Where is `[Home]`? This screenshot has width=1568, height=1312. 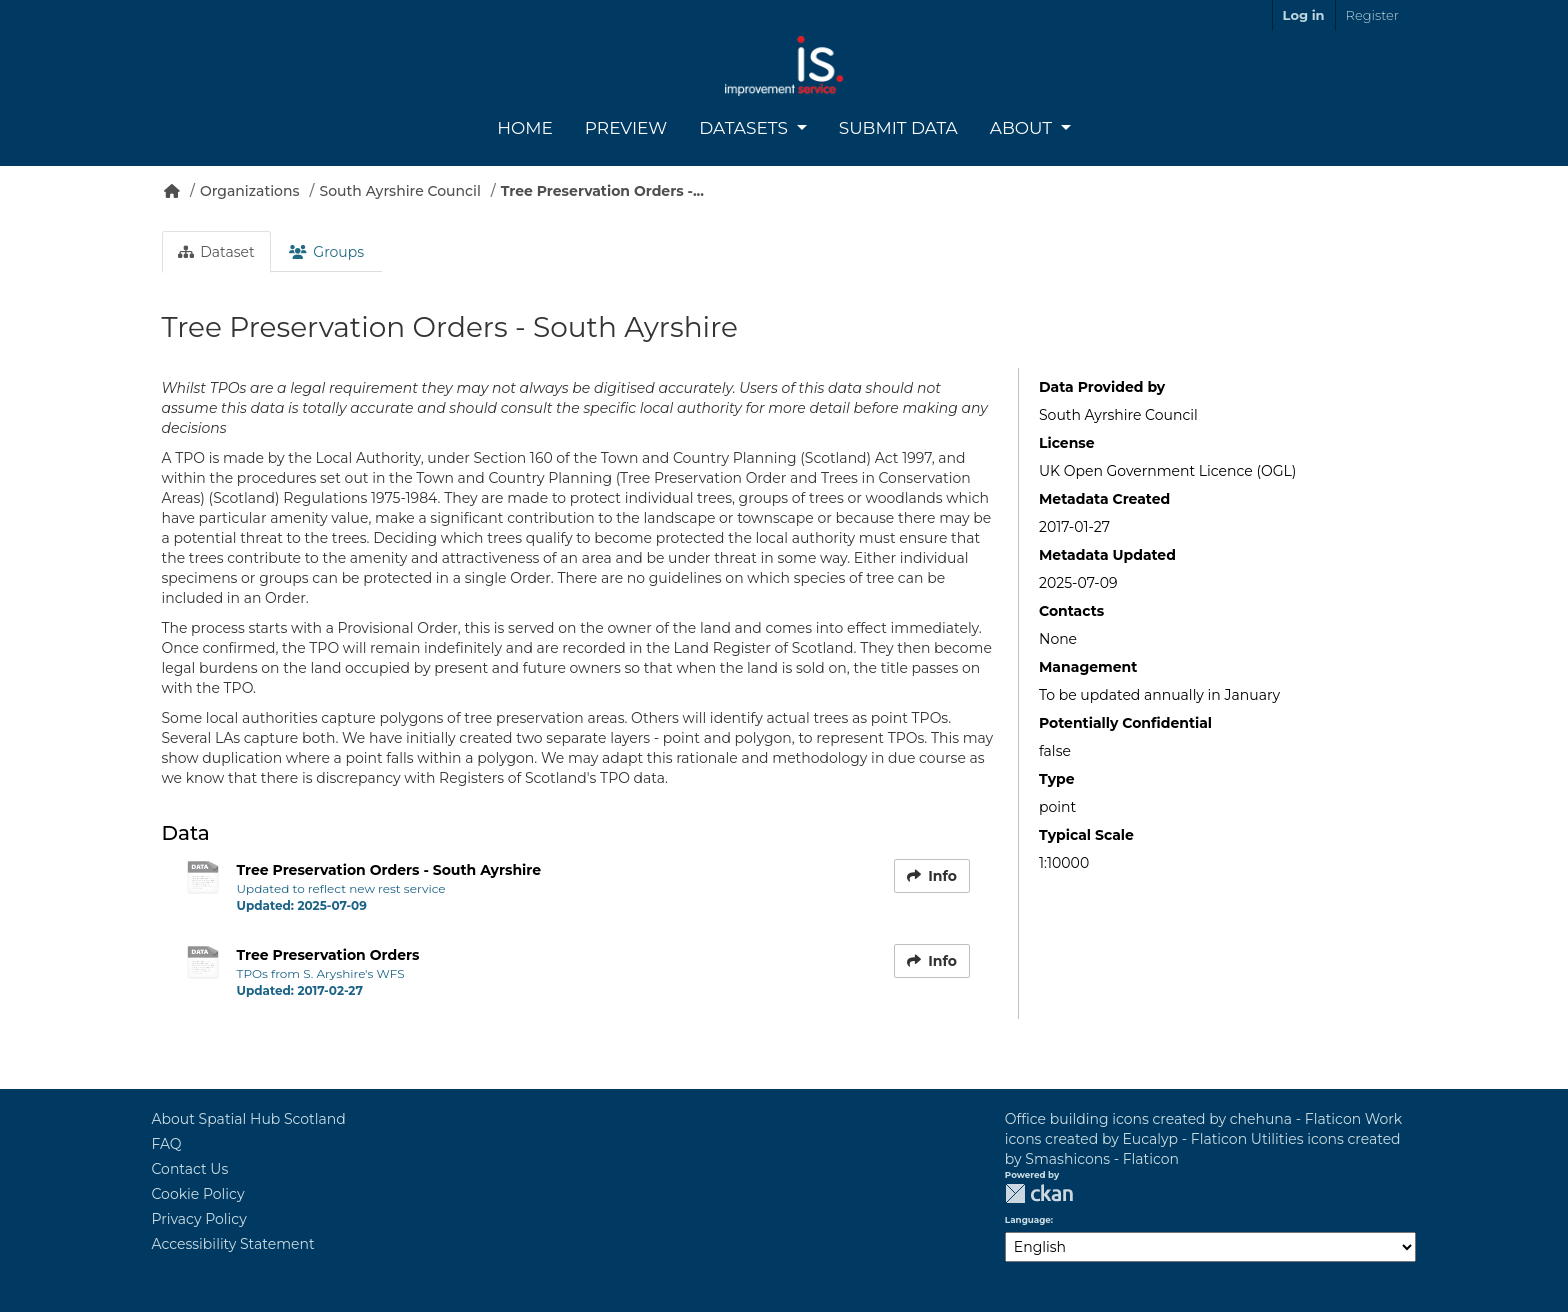
[Home] is located at coordinates (172, 191).